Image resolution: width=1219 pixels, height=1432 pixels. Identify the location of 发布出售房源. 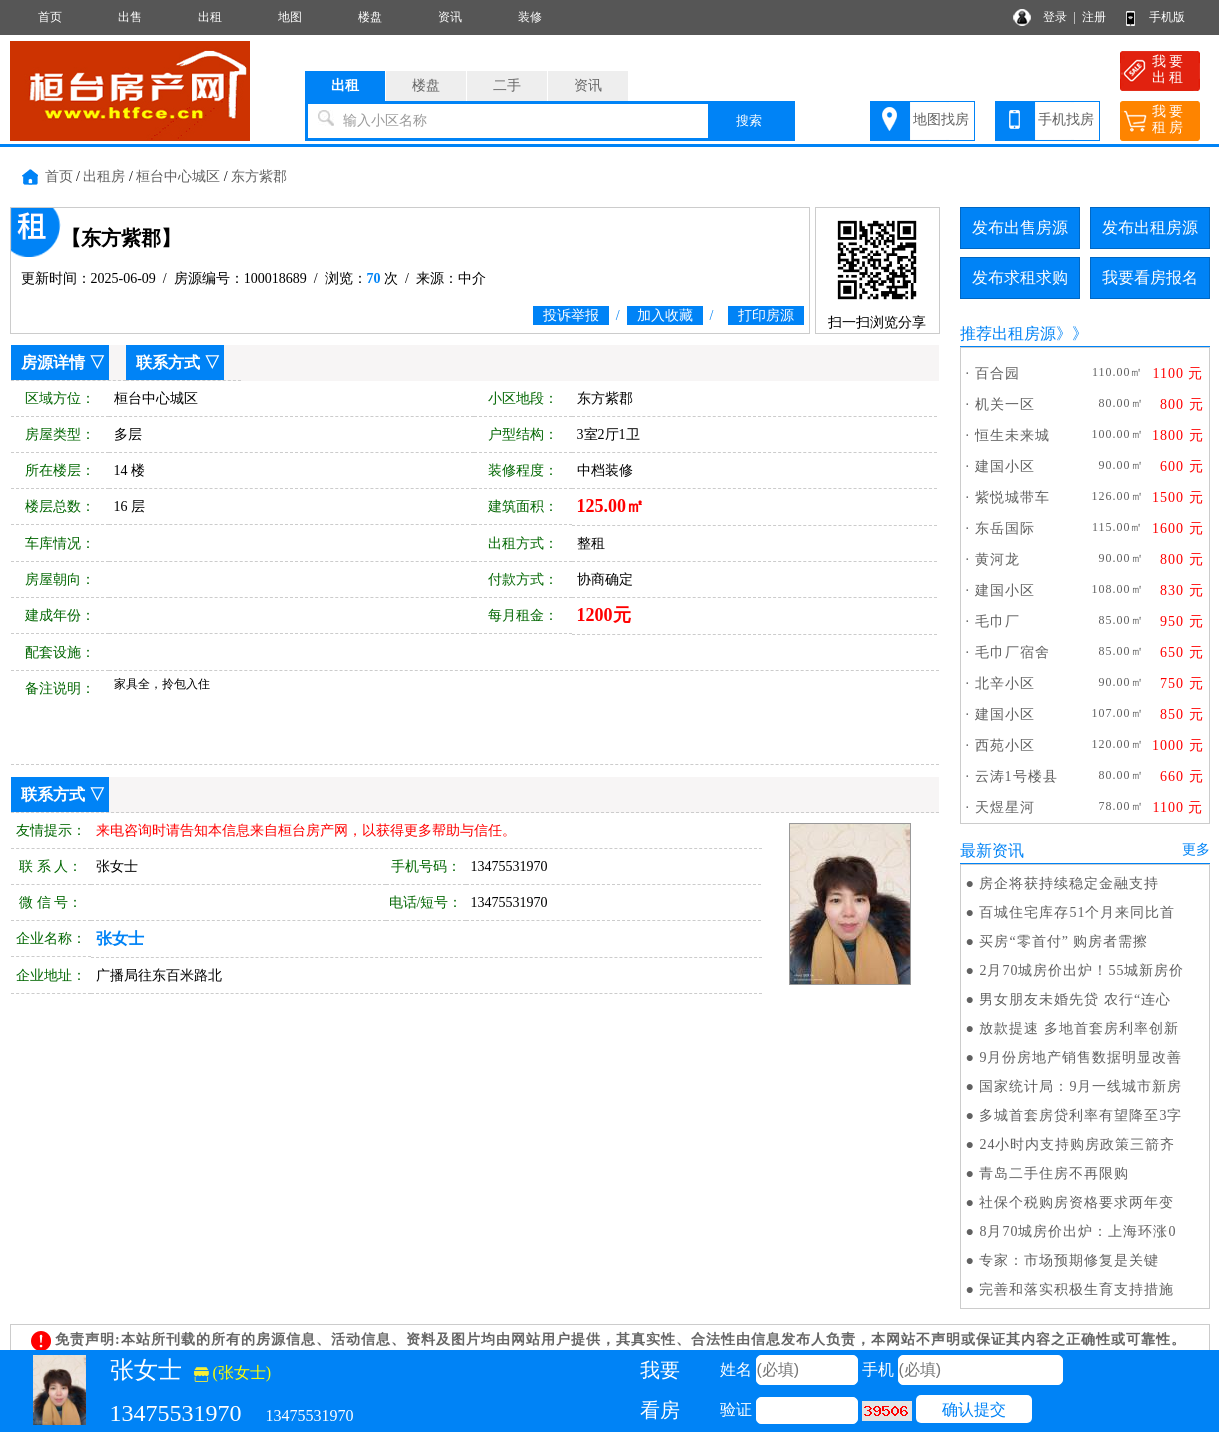
(1020, 227).